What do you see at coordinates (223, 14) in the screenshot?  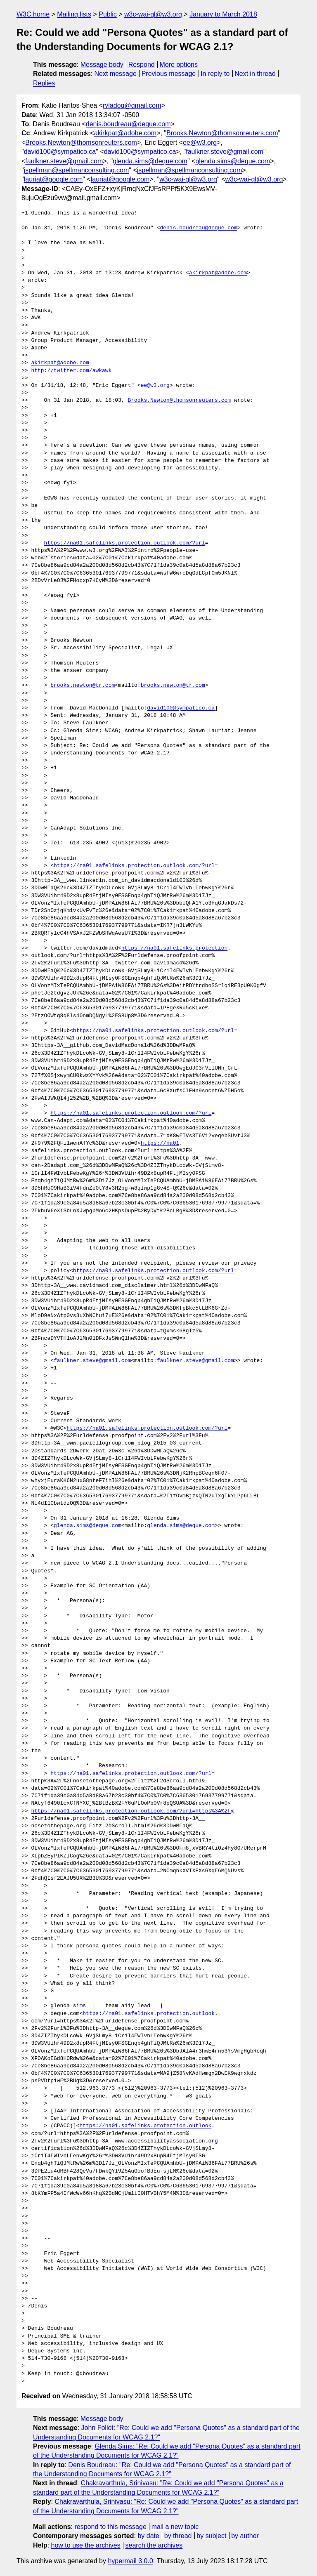 I see `January to March 2018` at bounding box center [223, 14].